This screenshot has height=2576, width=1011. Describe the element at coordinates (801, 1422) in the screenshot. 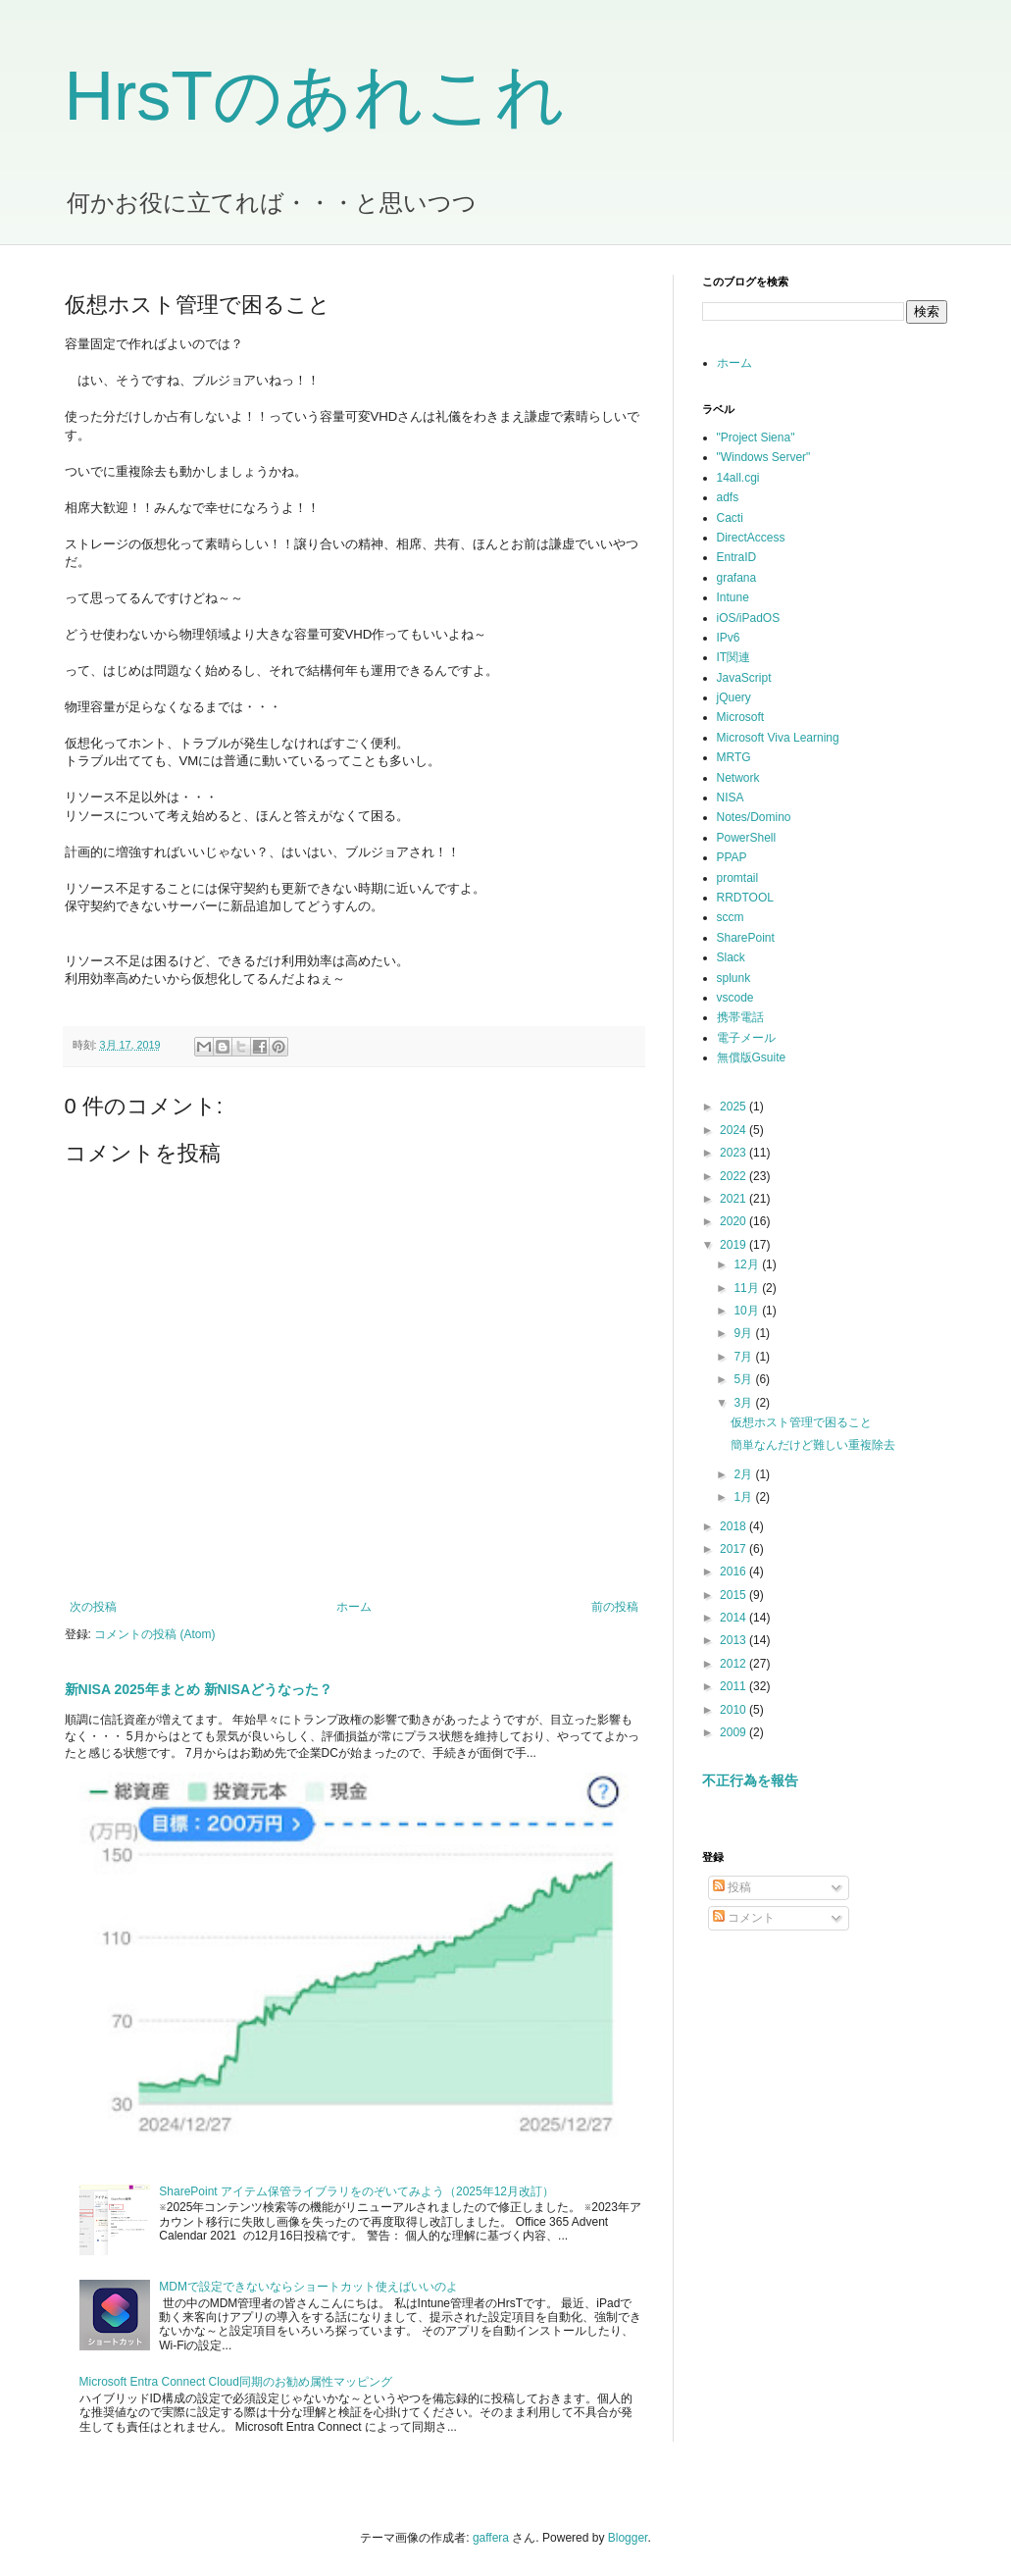

I see `仮想ホスト管理で困ること` at that location.